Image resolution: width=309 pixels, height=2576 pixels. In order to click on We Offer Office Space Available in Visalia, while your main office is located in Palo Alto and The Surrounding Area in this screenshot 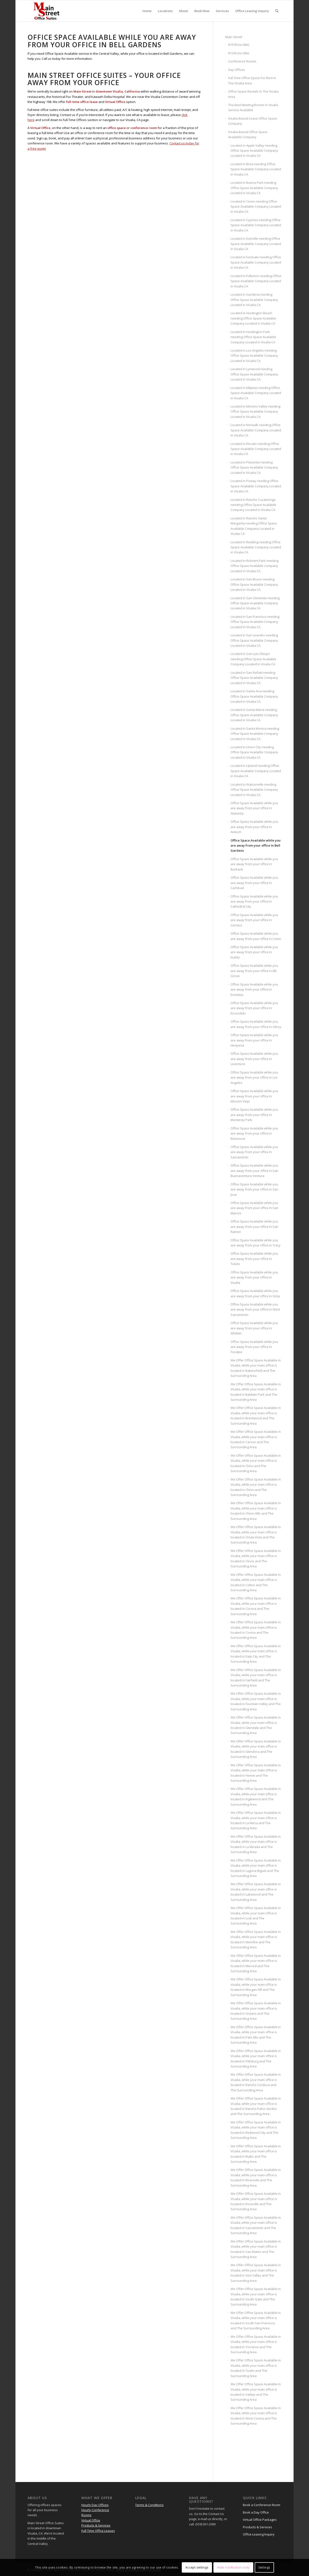, I will do `click(256, 2035)`.